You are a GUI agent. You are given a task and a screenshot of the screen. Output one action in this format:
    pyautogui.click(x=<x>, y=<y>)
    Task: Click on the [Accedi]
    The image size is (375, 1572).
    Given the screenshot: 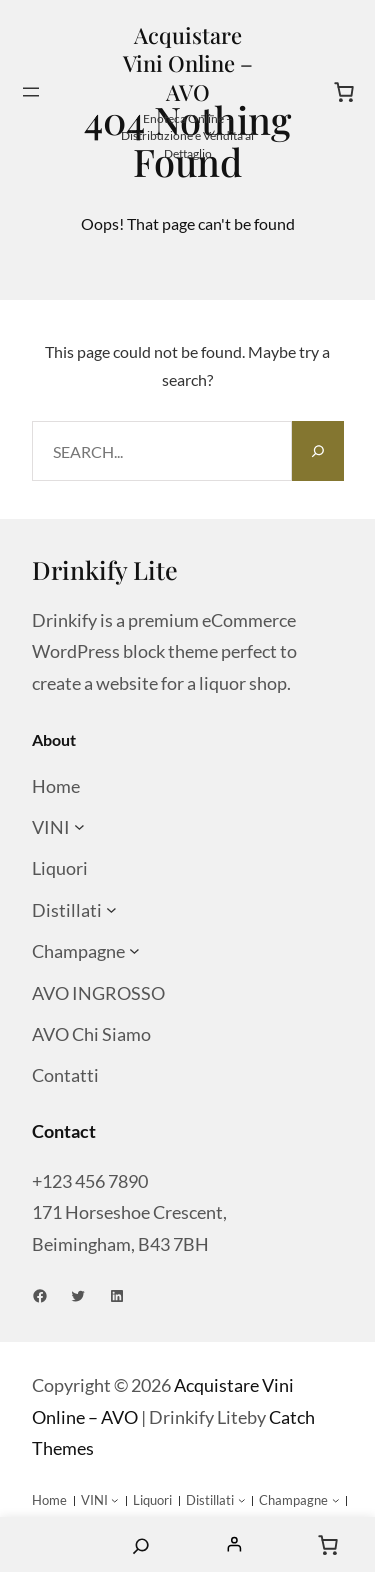 What is the action you would take?
    pyautogui.click(x=235, y=1544)
    